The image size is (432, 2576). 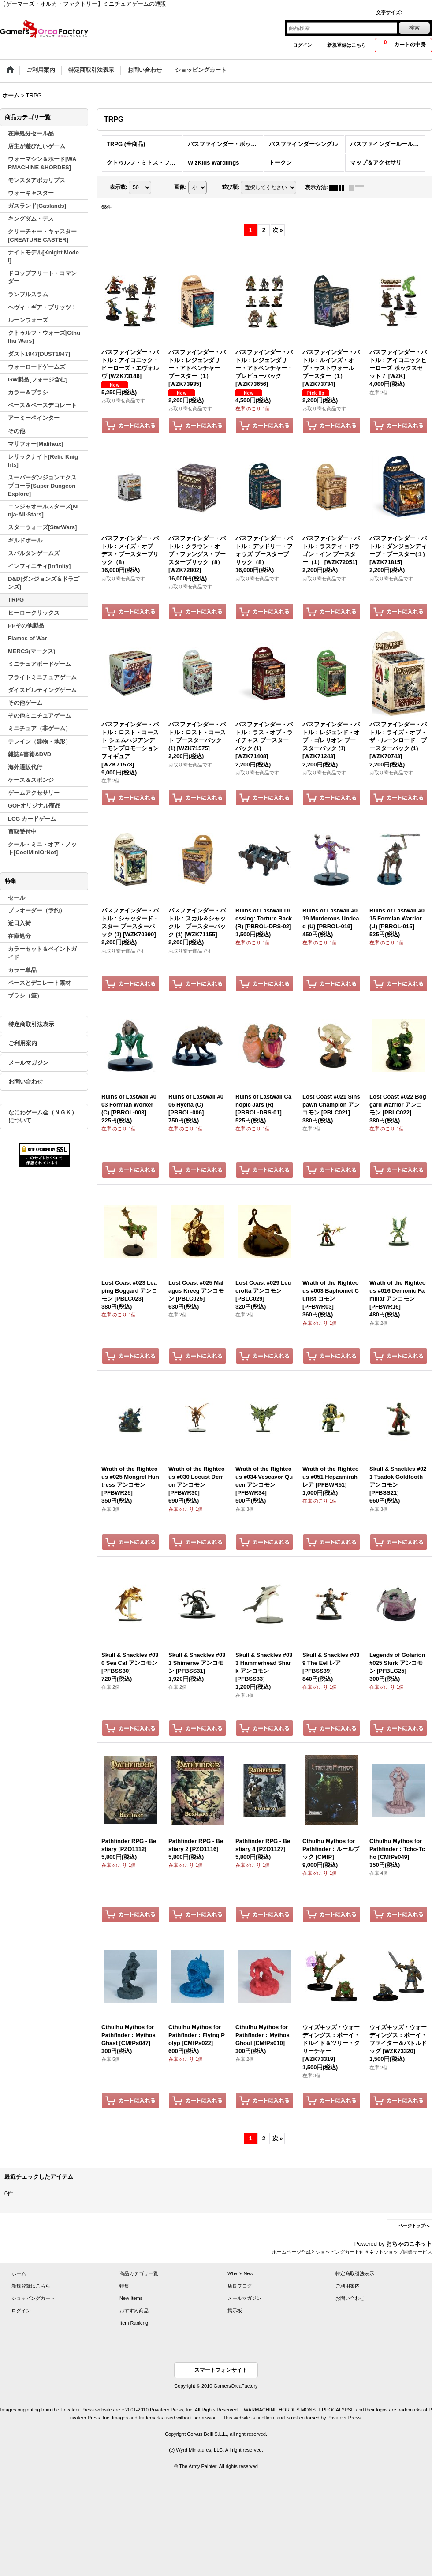 I want to click on ログイン, so click(x=302, y=45).